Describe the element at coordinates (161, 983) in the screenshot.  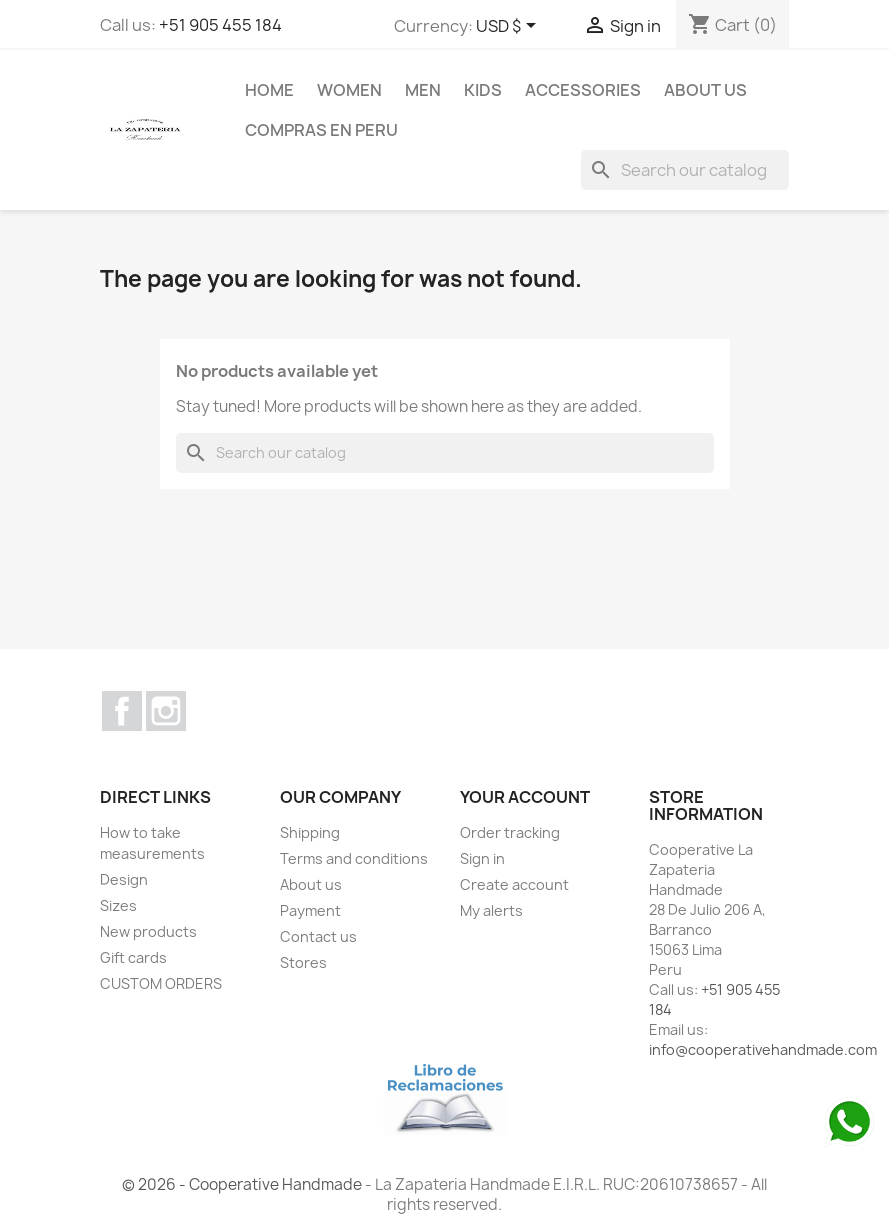
I see `CUSTOM ORDERS` at that location.